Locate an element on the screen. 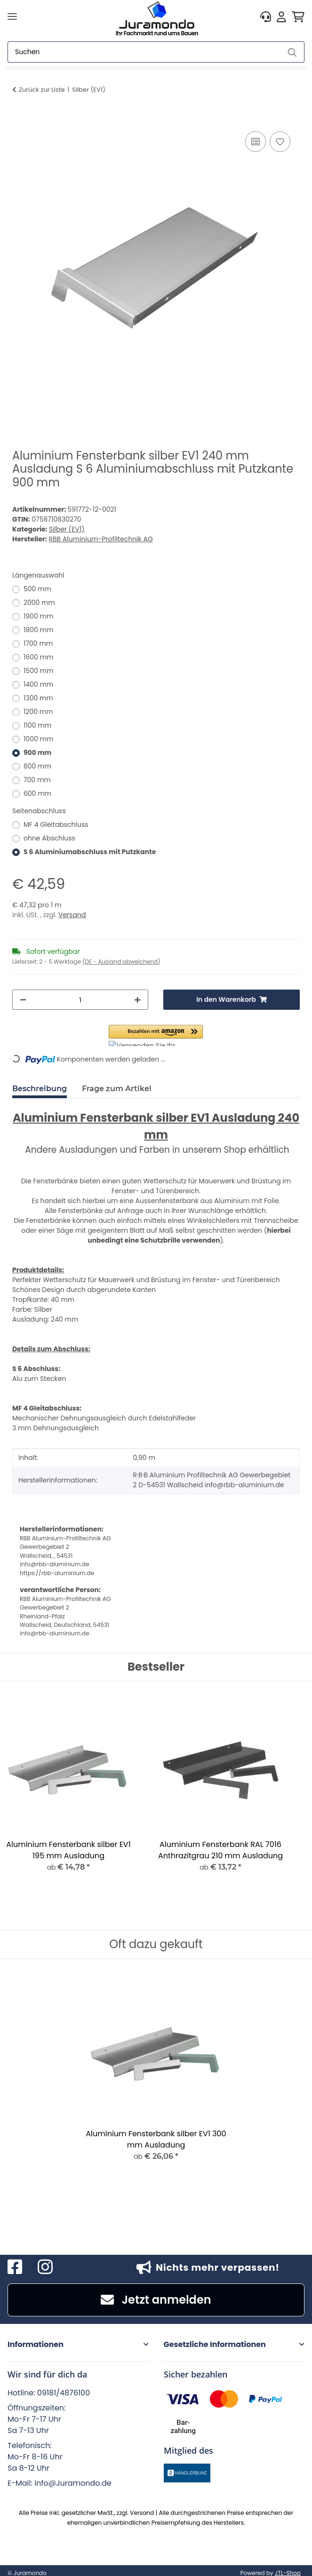  1200 mm is located at coordinates (38, 711).